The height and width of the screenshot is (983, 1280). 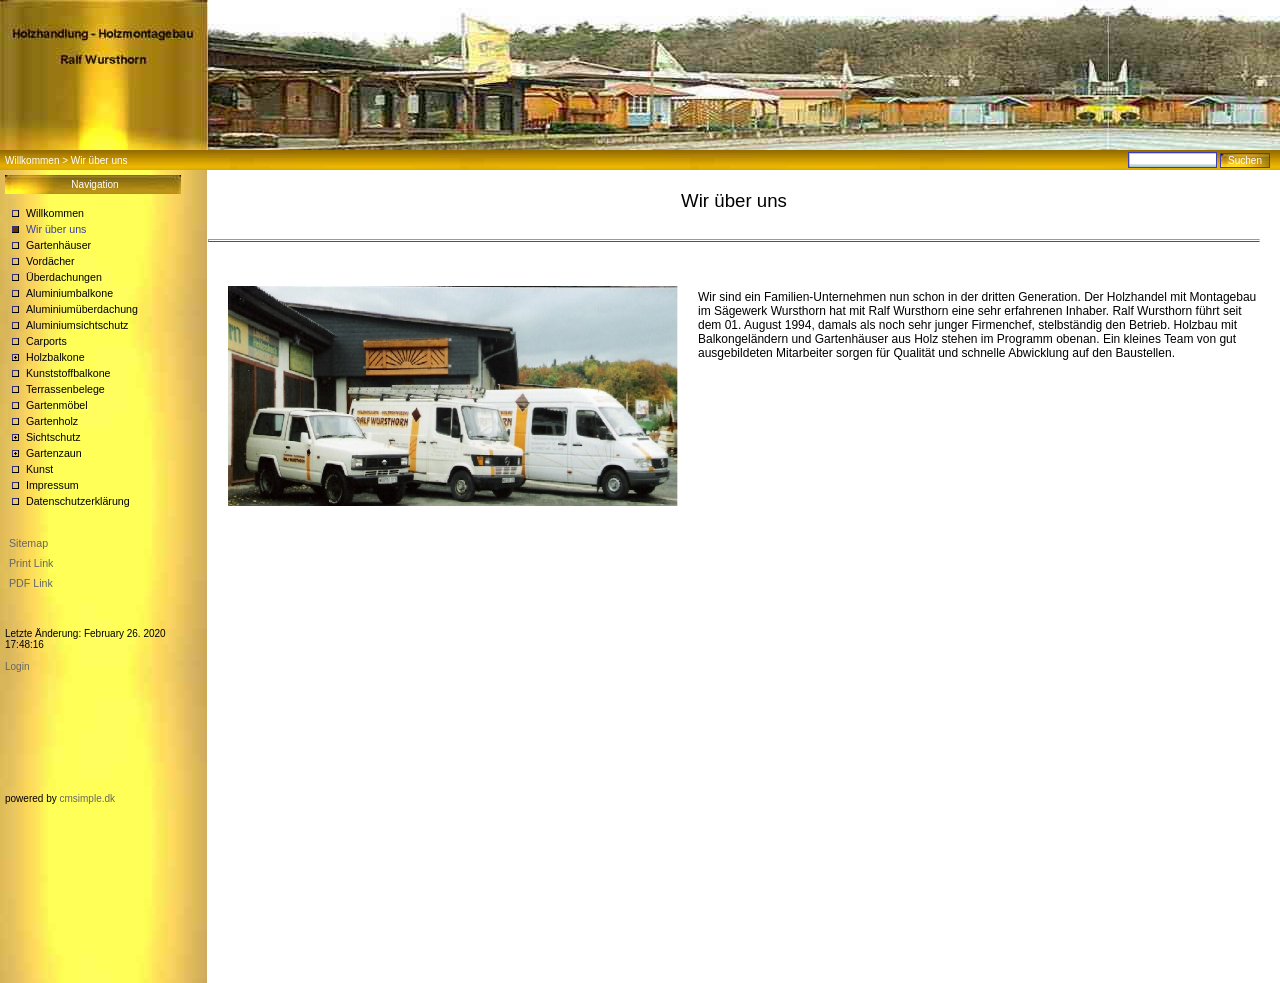 I want to click on Sichtschutz, so click(x=53, y=437).